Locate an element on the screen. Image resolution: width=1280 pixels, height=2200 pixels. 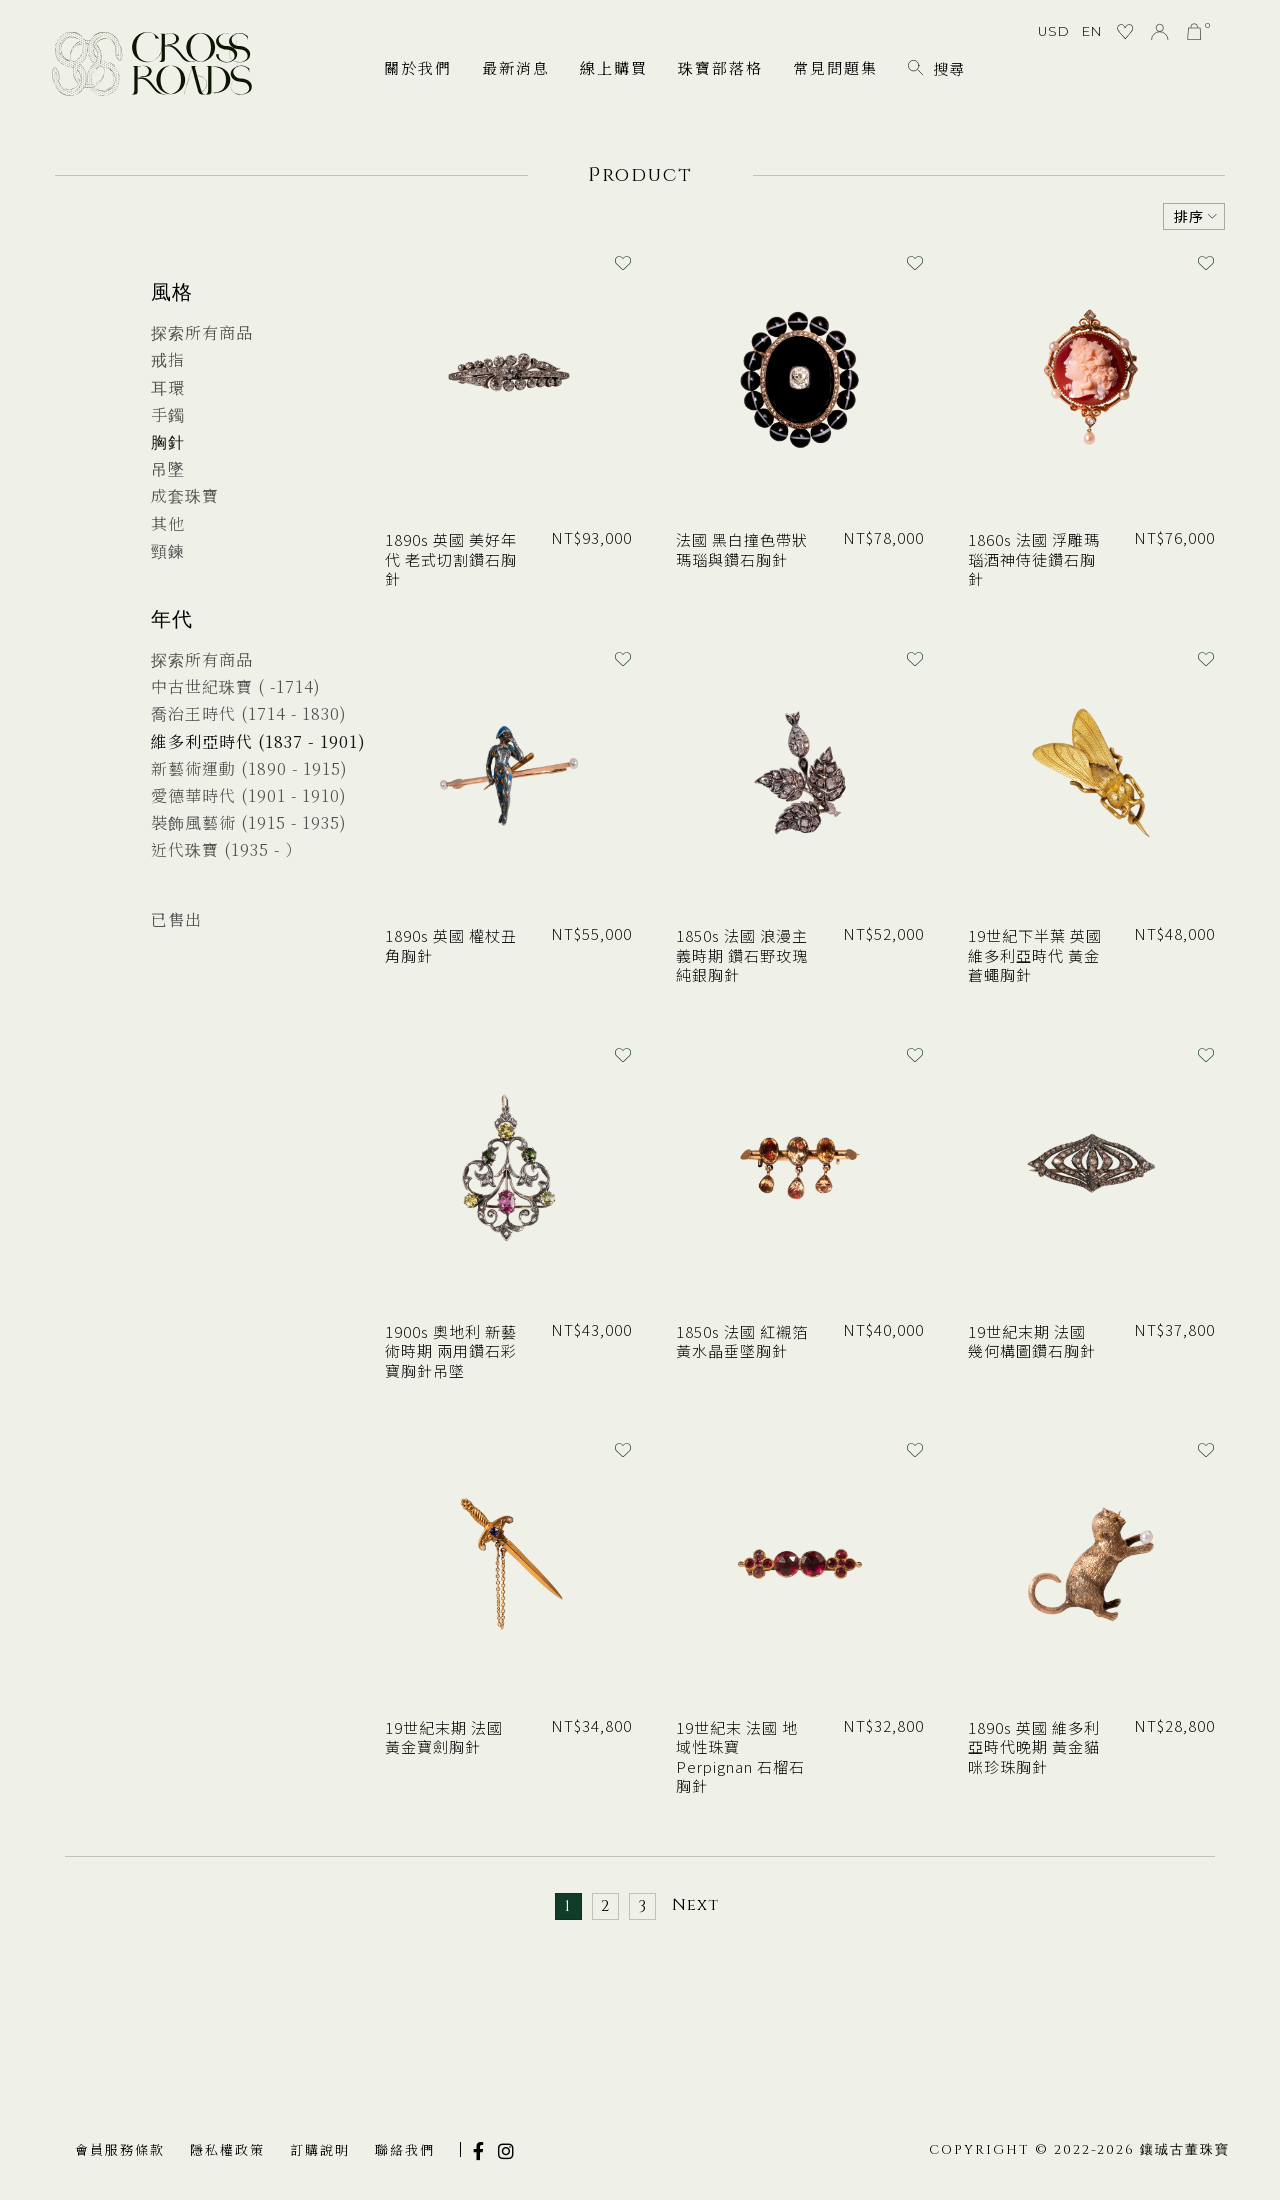
訂購說明 is located at coordinates (320, 2149).